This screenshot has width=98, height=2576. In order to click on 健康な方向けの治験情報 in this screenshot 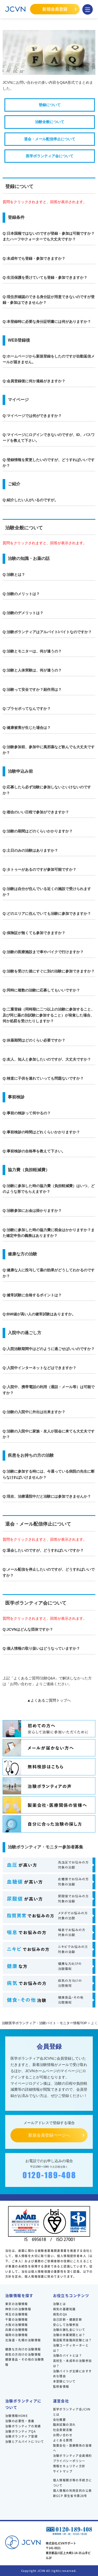, I will do `click(23, 2349)`.